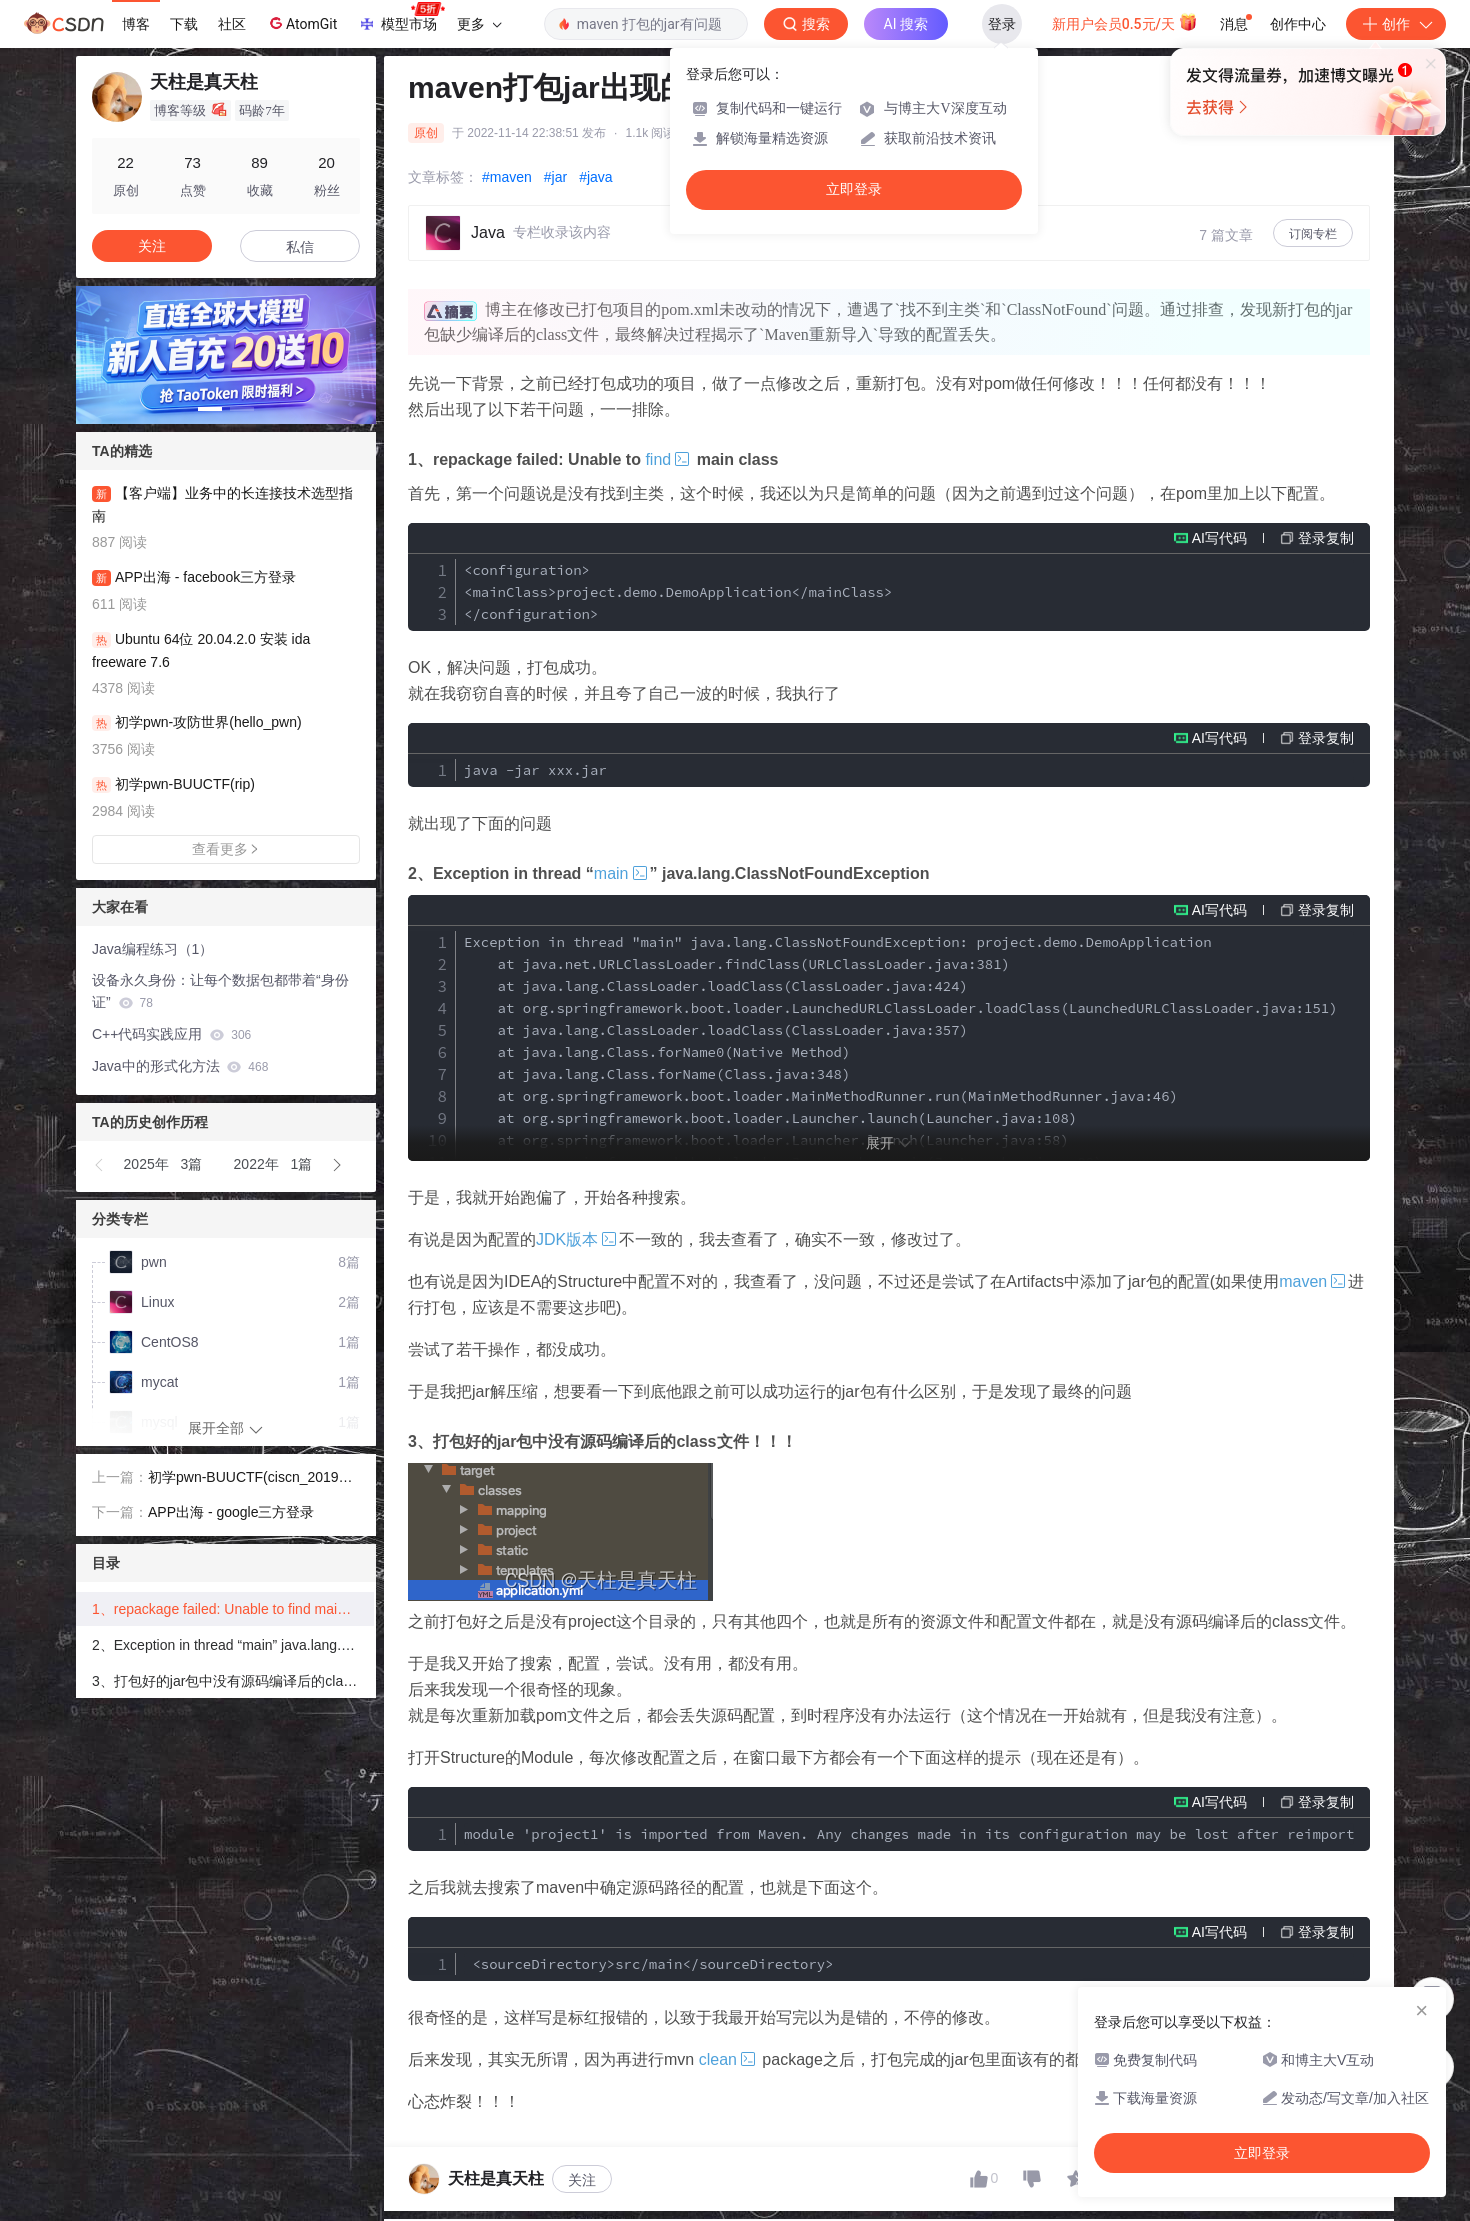  What do you see at coordinates (251, 1479) in the screenshot?
I see `初学pwn-BUUCTF(ciscn_2019_n_1)` at bounding box center [251, 1479].